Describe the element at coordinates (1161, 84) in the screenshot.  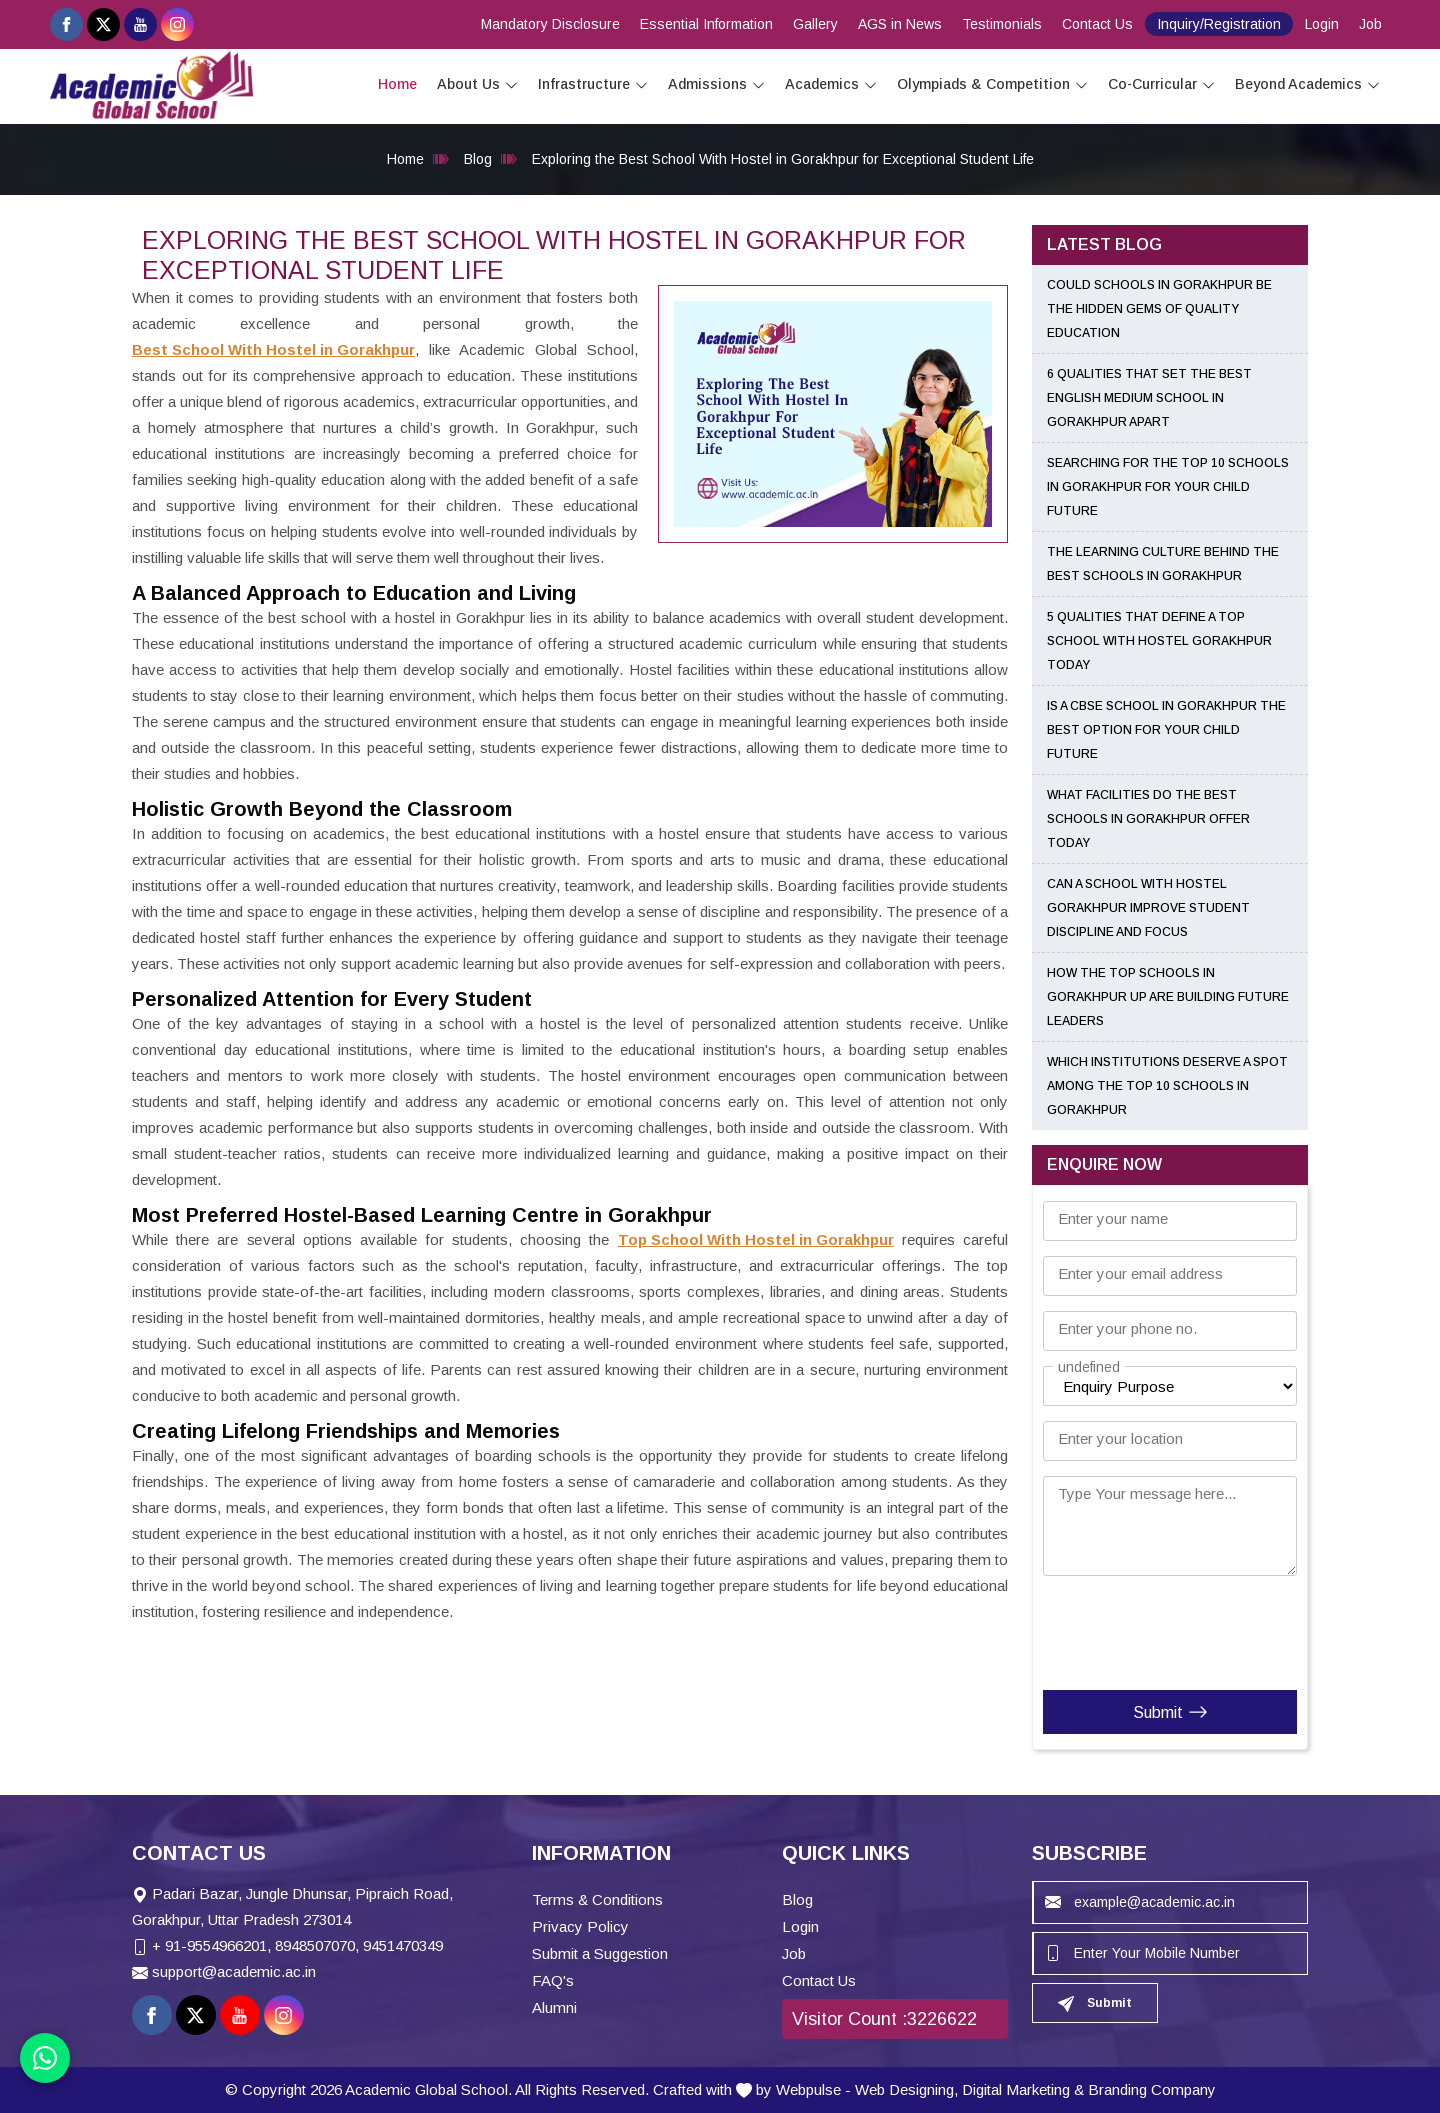
I see `Co-Curricular` at that location.